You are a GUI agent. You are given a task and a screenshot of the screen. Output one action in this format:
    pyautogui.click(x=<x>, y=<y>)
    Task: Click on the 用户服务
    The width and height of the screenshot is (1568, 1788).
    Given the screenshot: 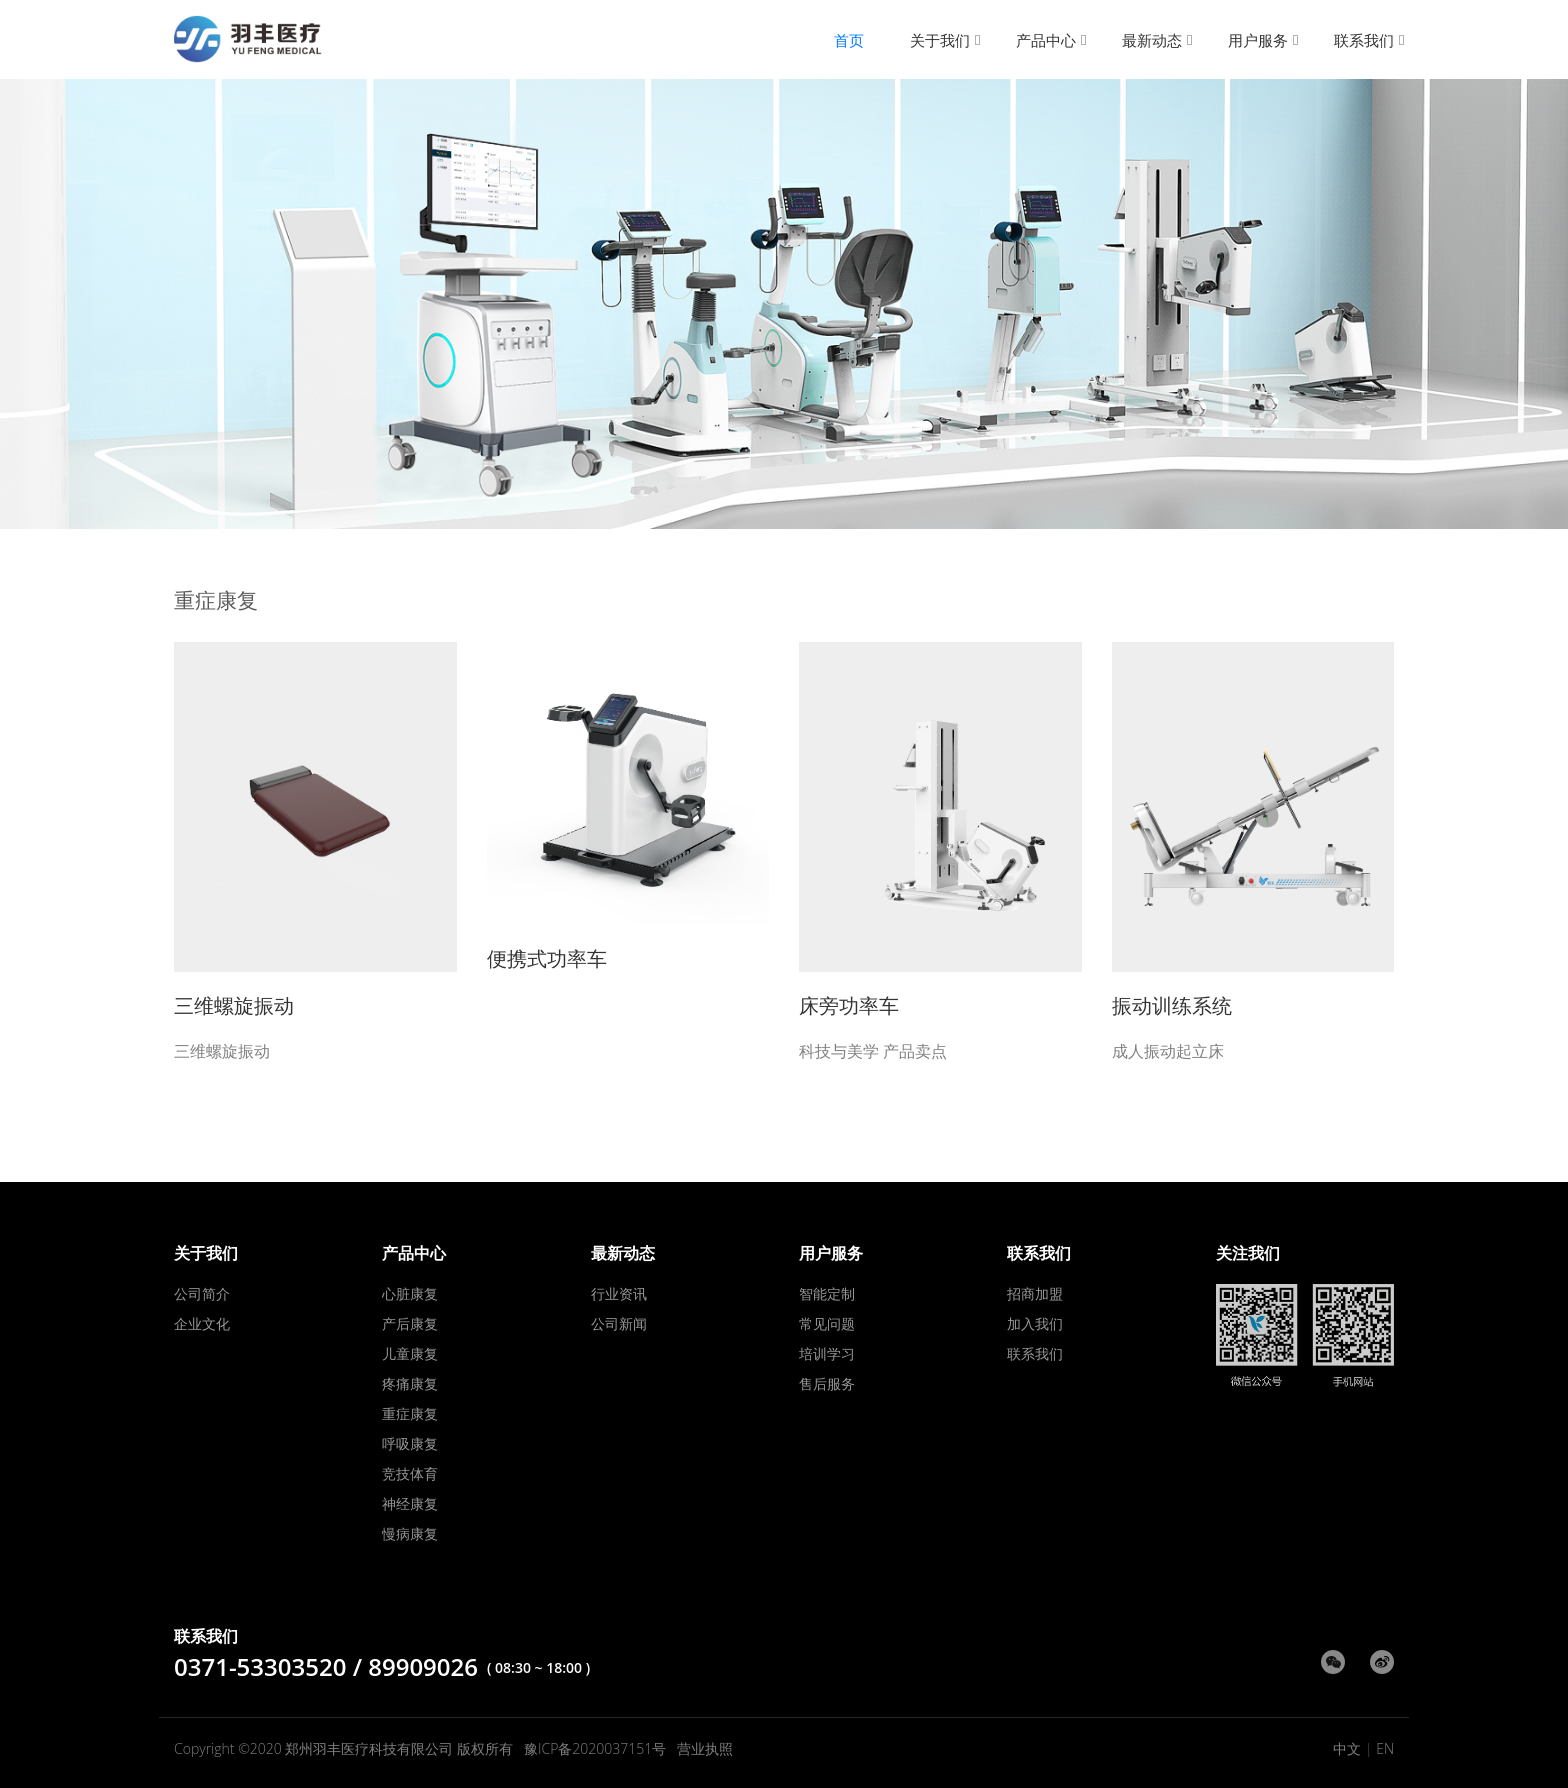 What is the action you would take?
    pyautogui.click(x=1258, y=40)
    